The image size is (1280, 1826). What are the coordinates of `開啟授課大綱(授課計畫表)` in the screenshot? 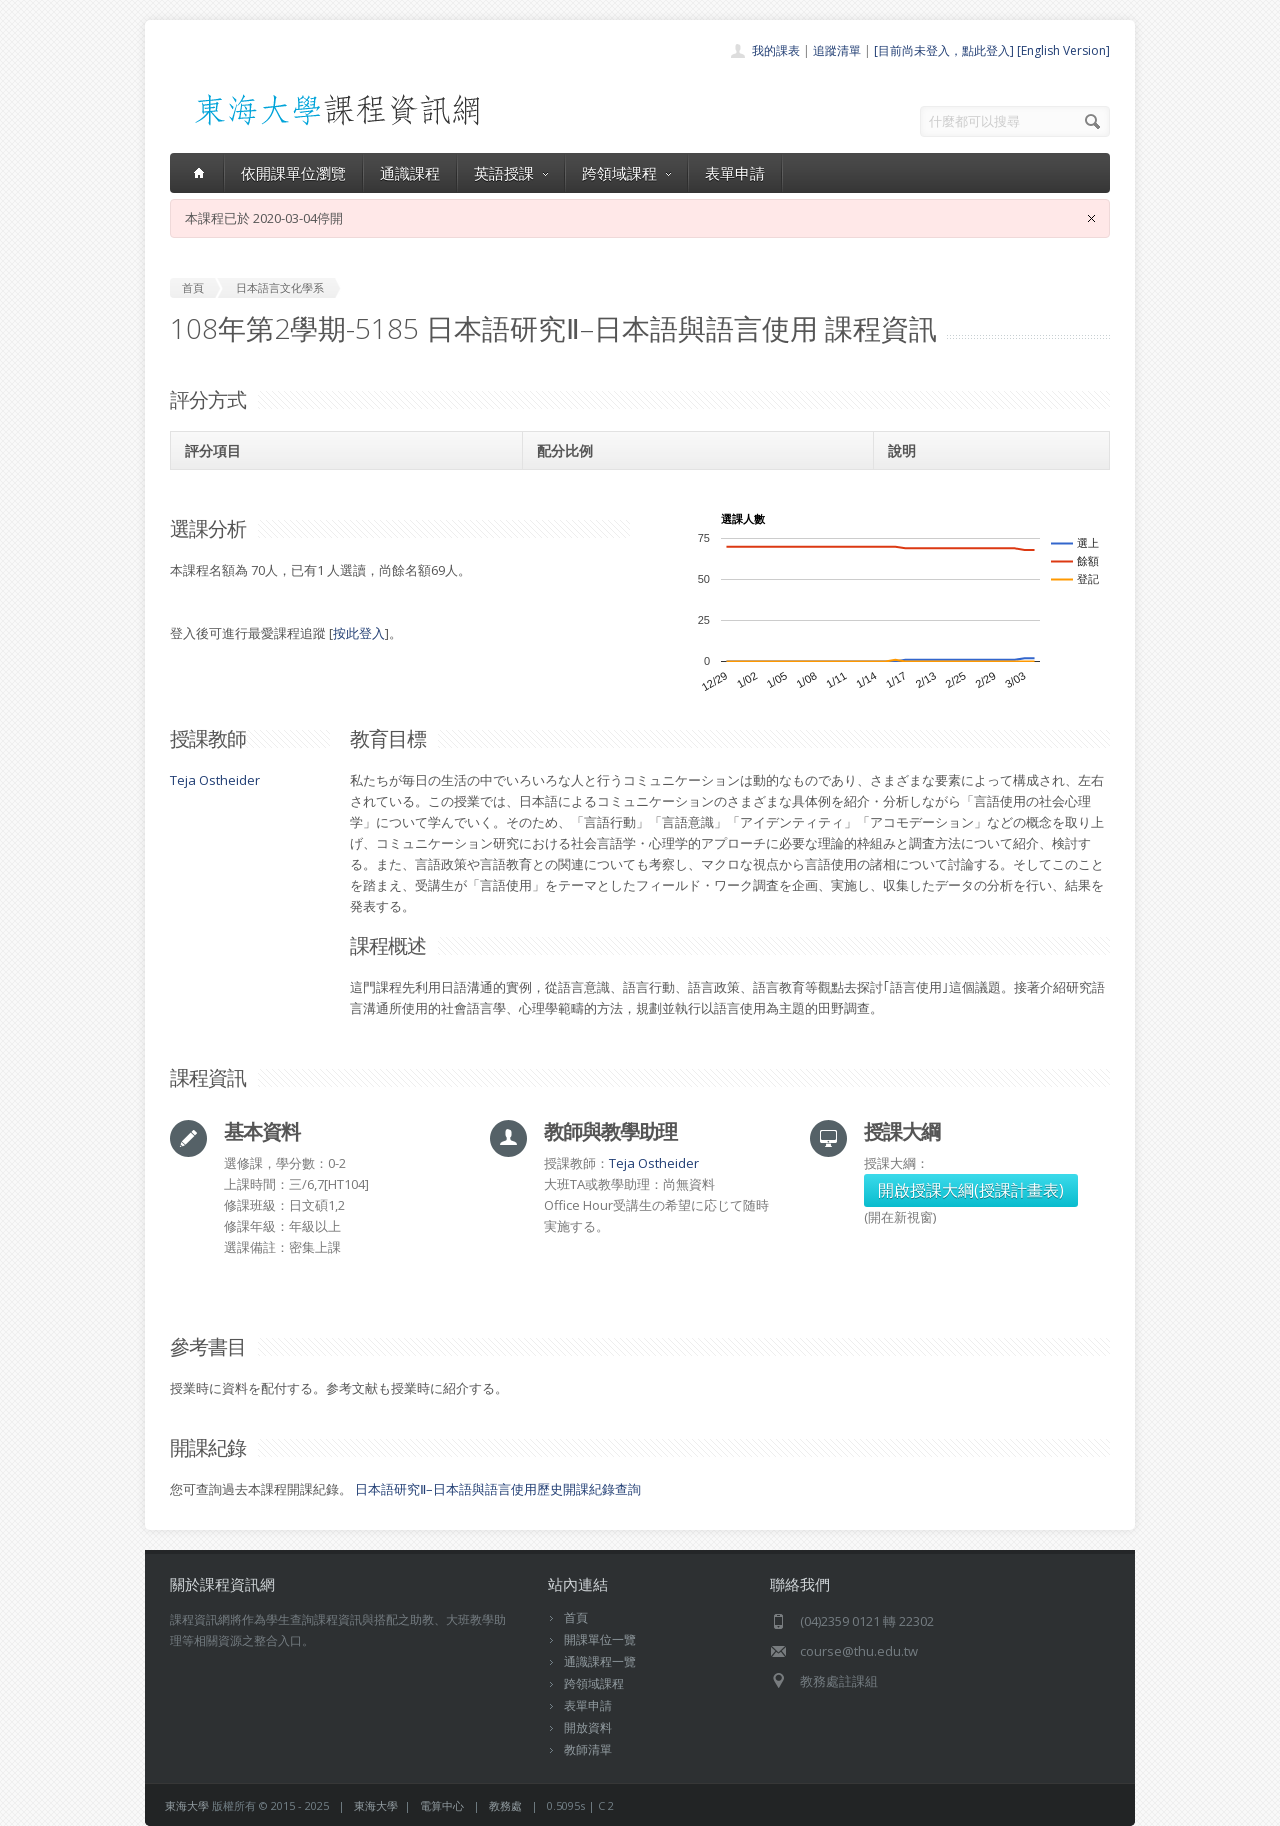 It's located at (971, 1190).